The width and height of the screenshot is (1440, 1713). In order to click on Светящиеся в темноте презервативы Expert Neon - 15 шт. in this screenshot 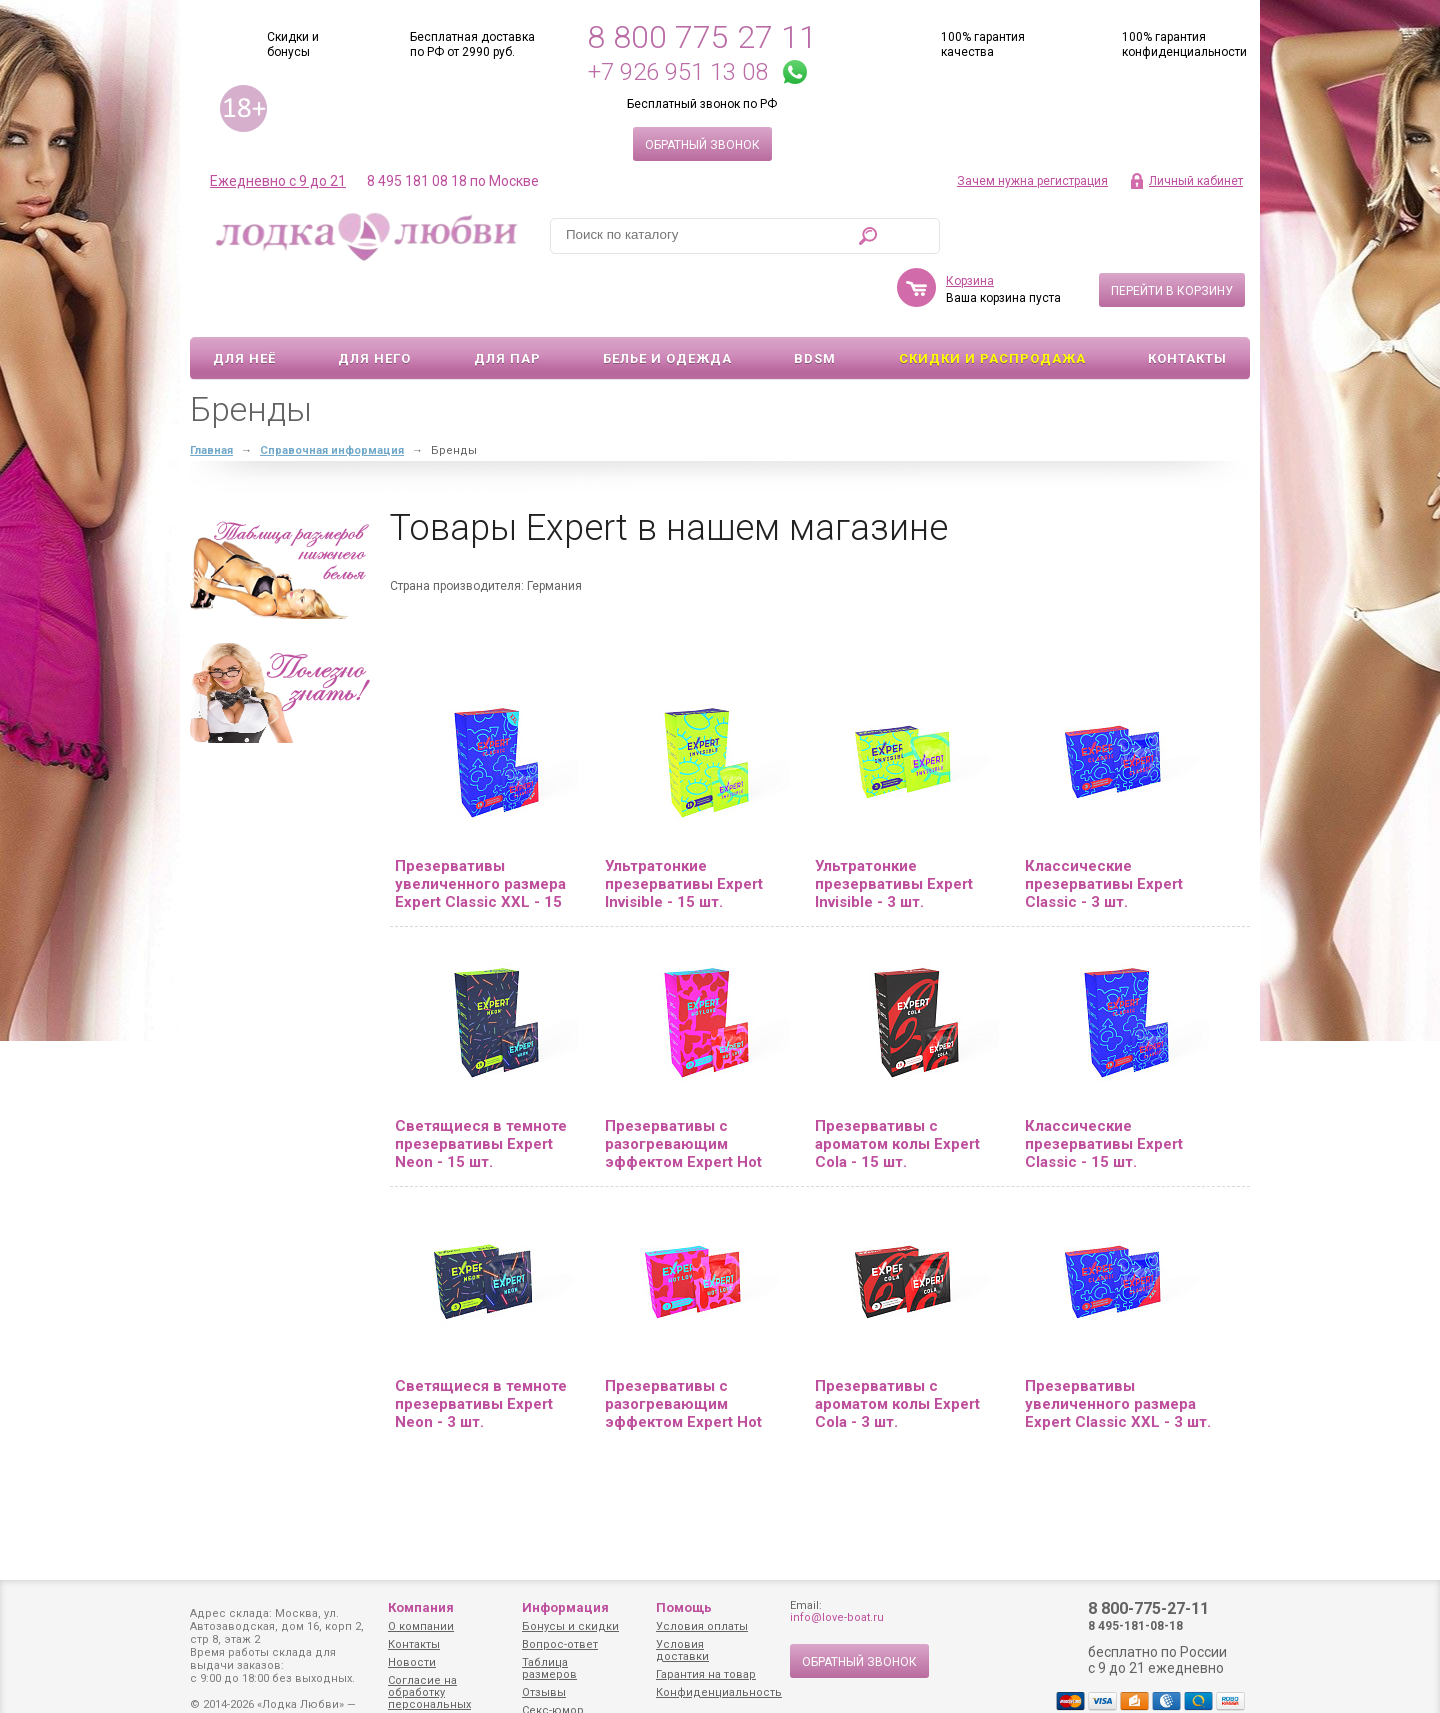, I will do `click(481, 1086)`.